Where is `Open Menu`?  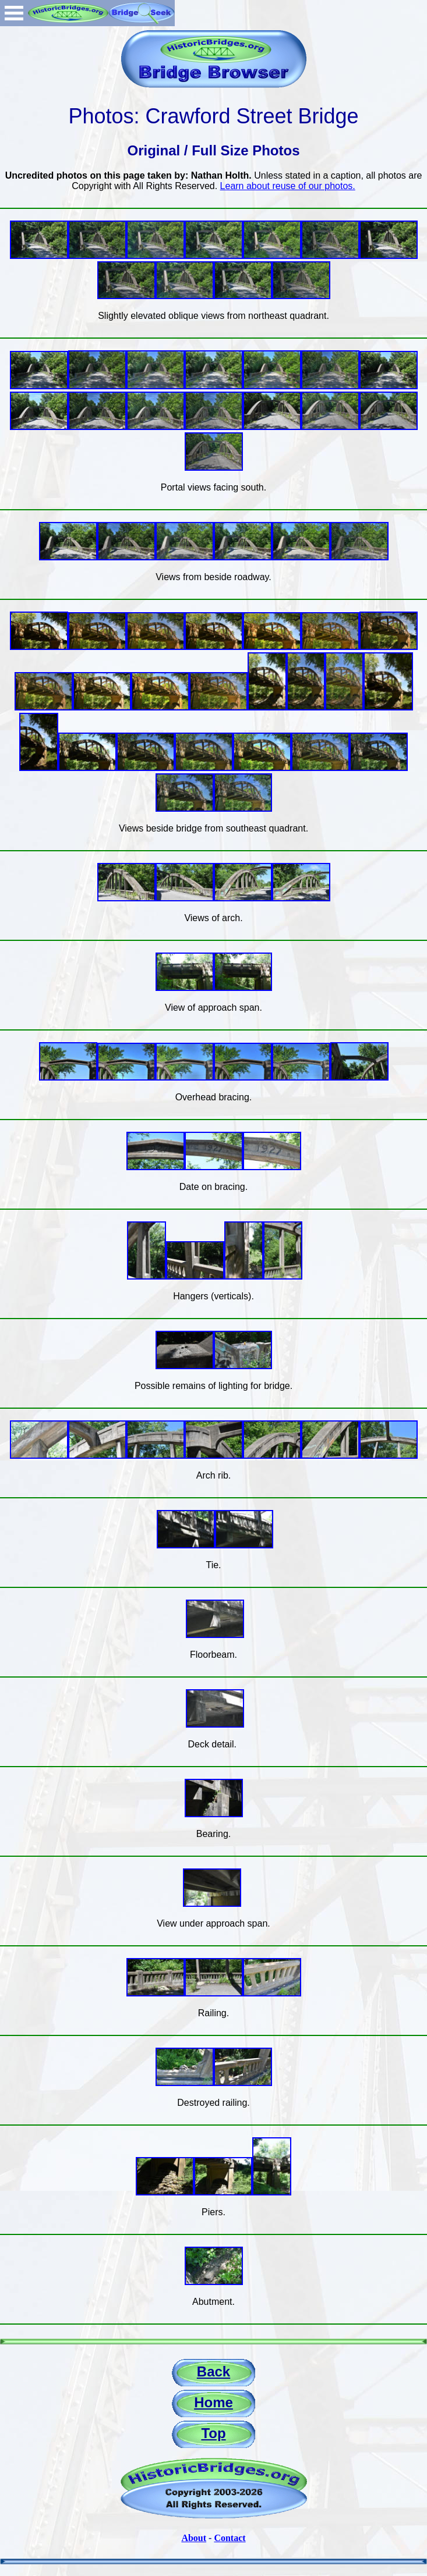 Open Menu is located at coordinates (14, 13).